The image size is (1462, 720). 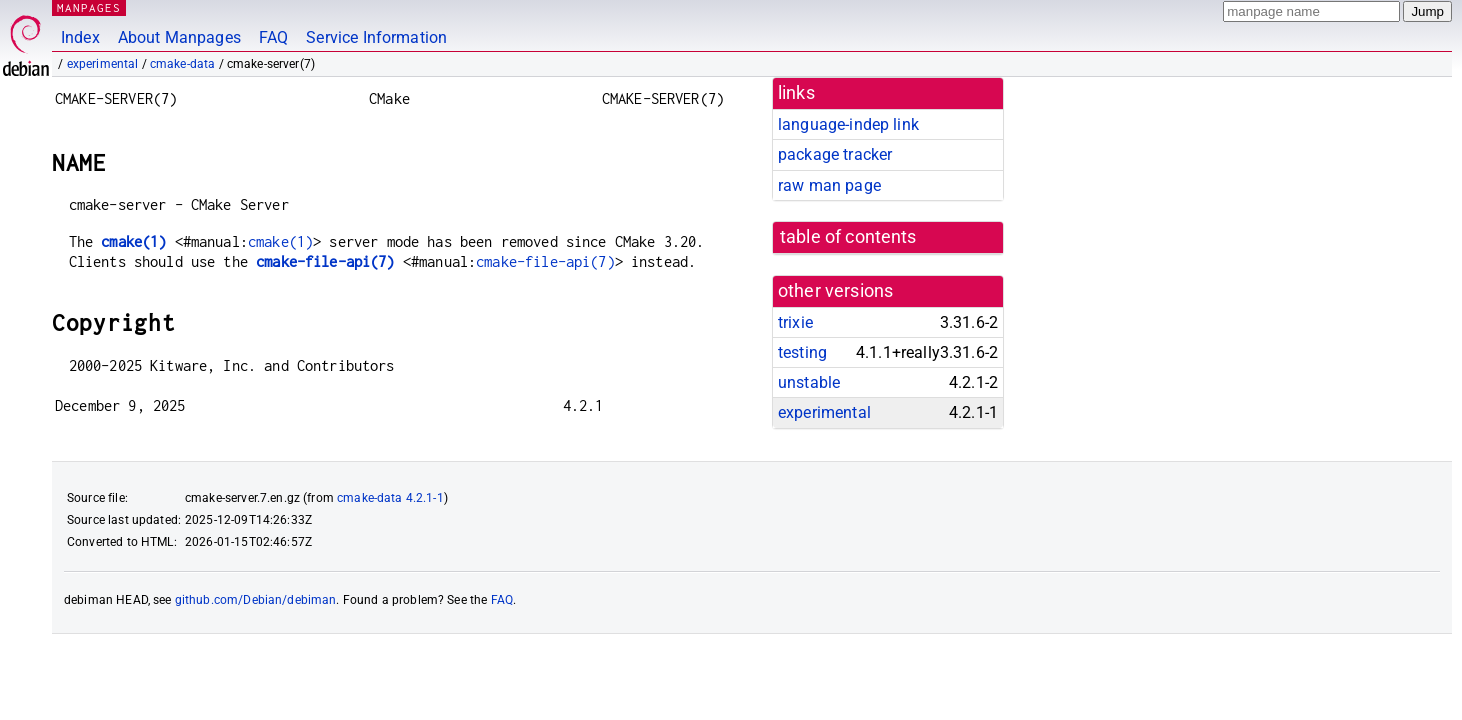 What do you see at coordinates (89, 7) in the screenshot?
I see `MANPAGES` at bounding box center [89, 7].